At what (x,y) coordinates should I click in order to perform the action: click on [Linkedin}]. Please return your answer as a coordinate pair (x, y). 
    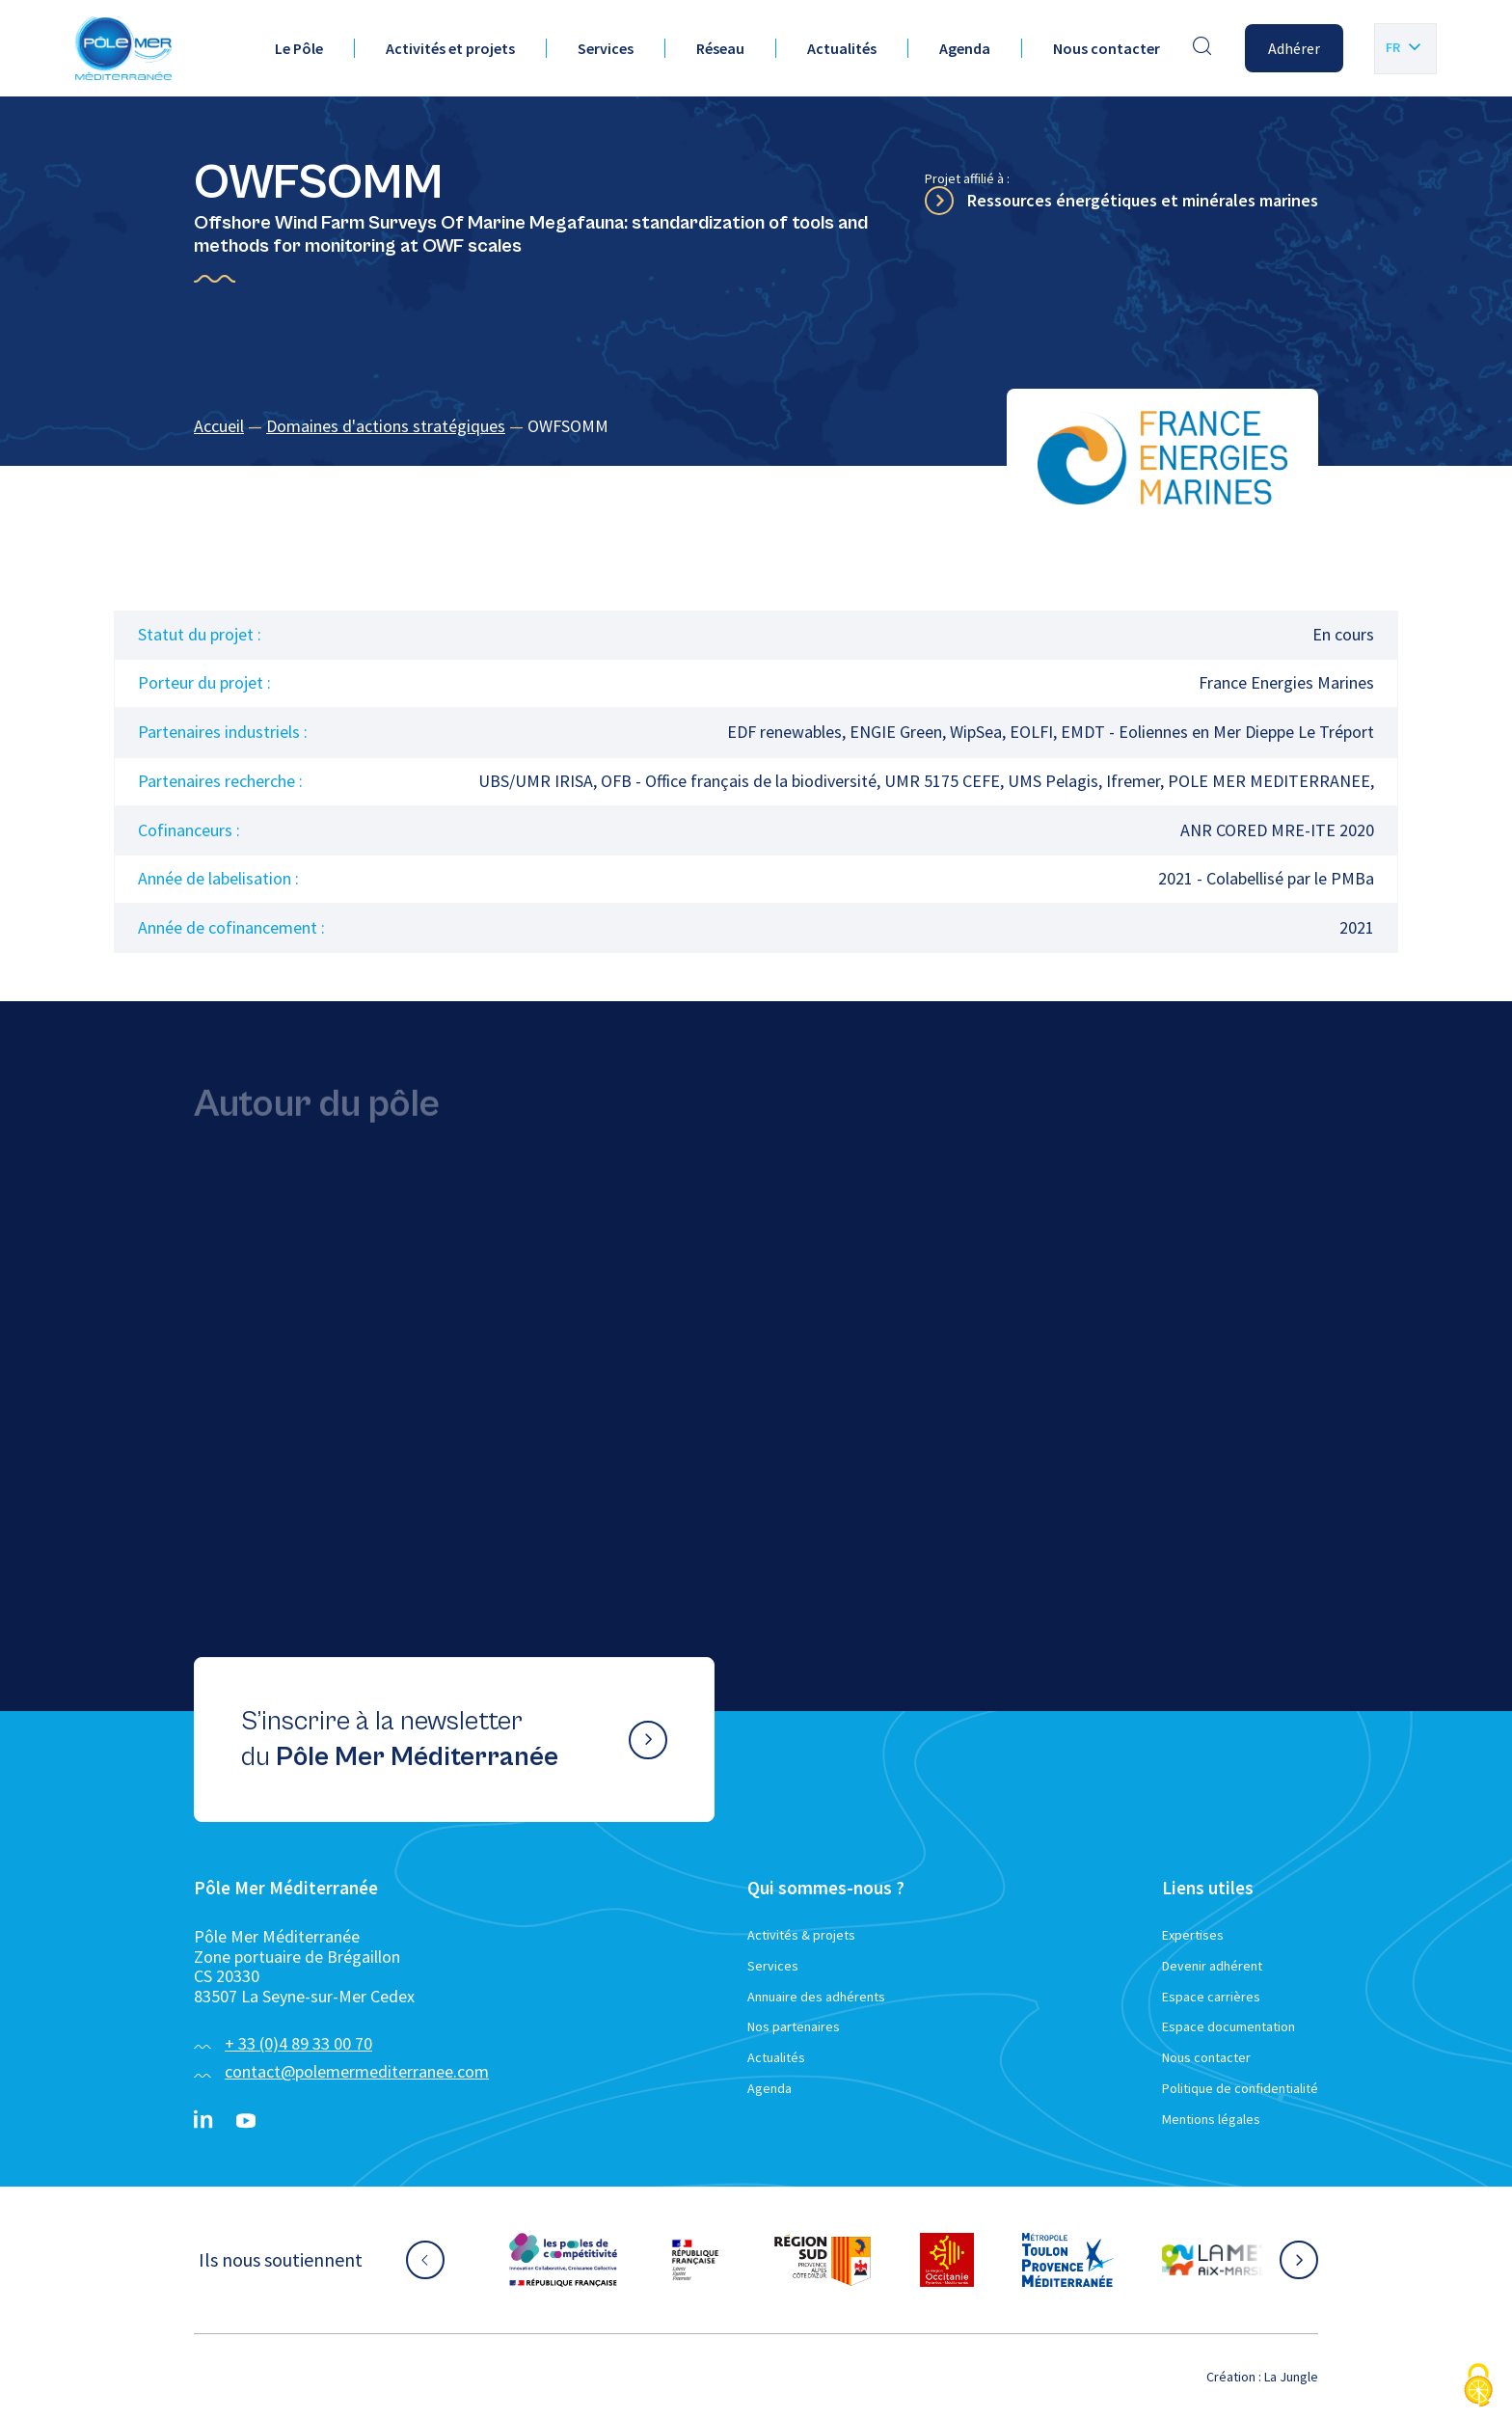
    Looking at the image, I should click on (203, 2121).